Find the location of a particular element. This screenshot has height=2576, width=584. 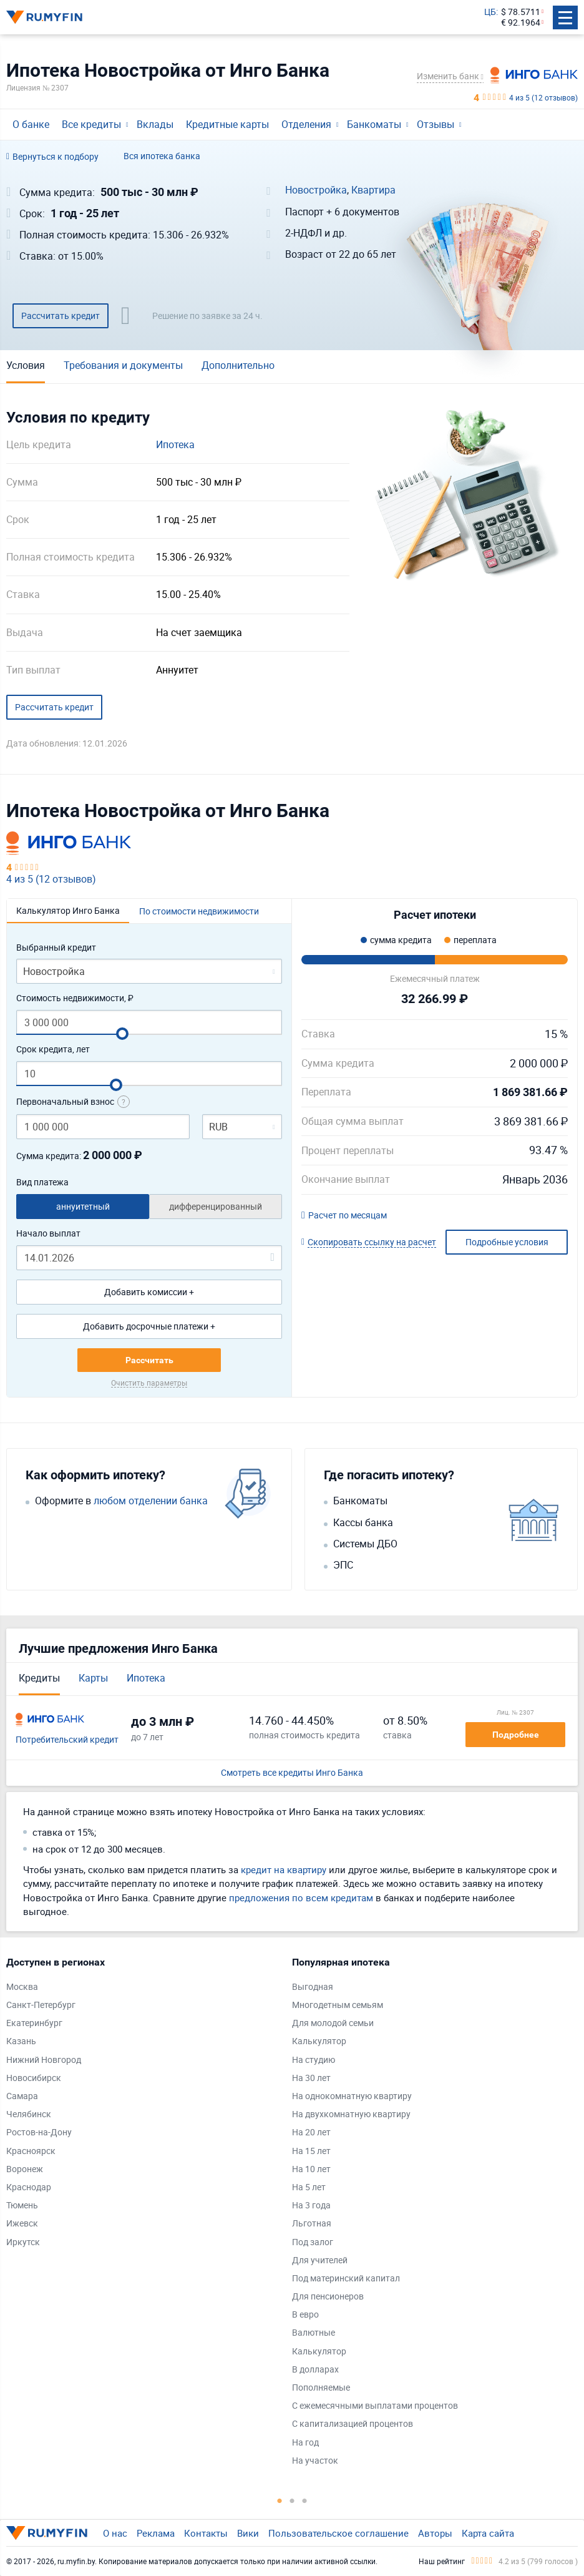

Требования и документы is located at coordinates (123, 365).